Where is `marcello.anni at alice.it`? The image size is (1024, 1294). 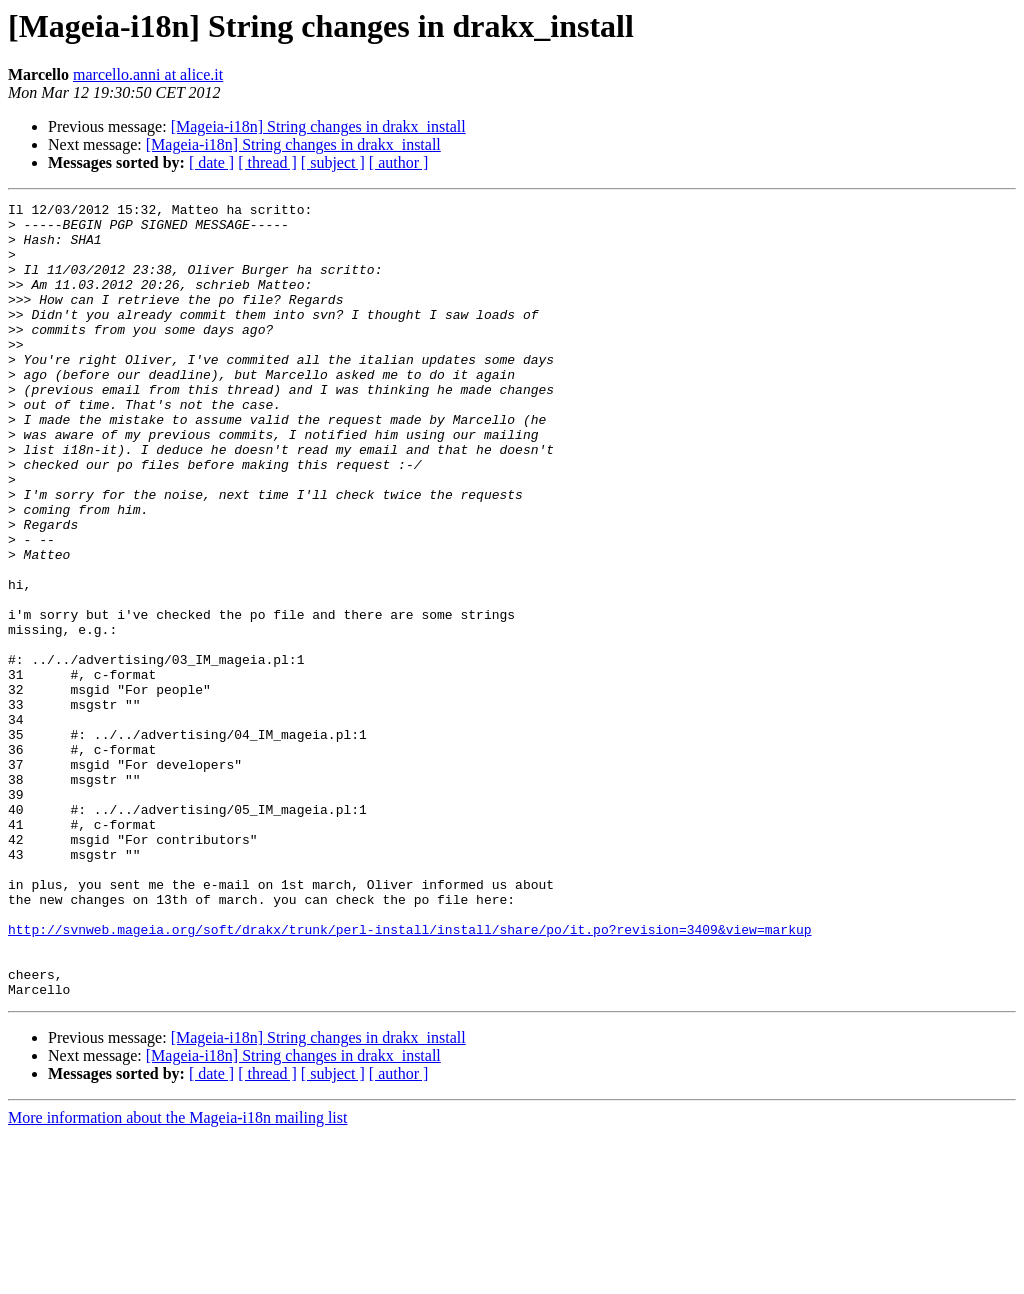
marcello.anni at alice.it is located at coordinates (148, 74).